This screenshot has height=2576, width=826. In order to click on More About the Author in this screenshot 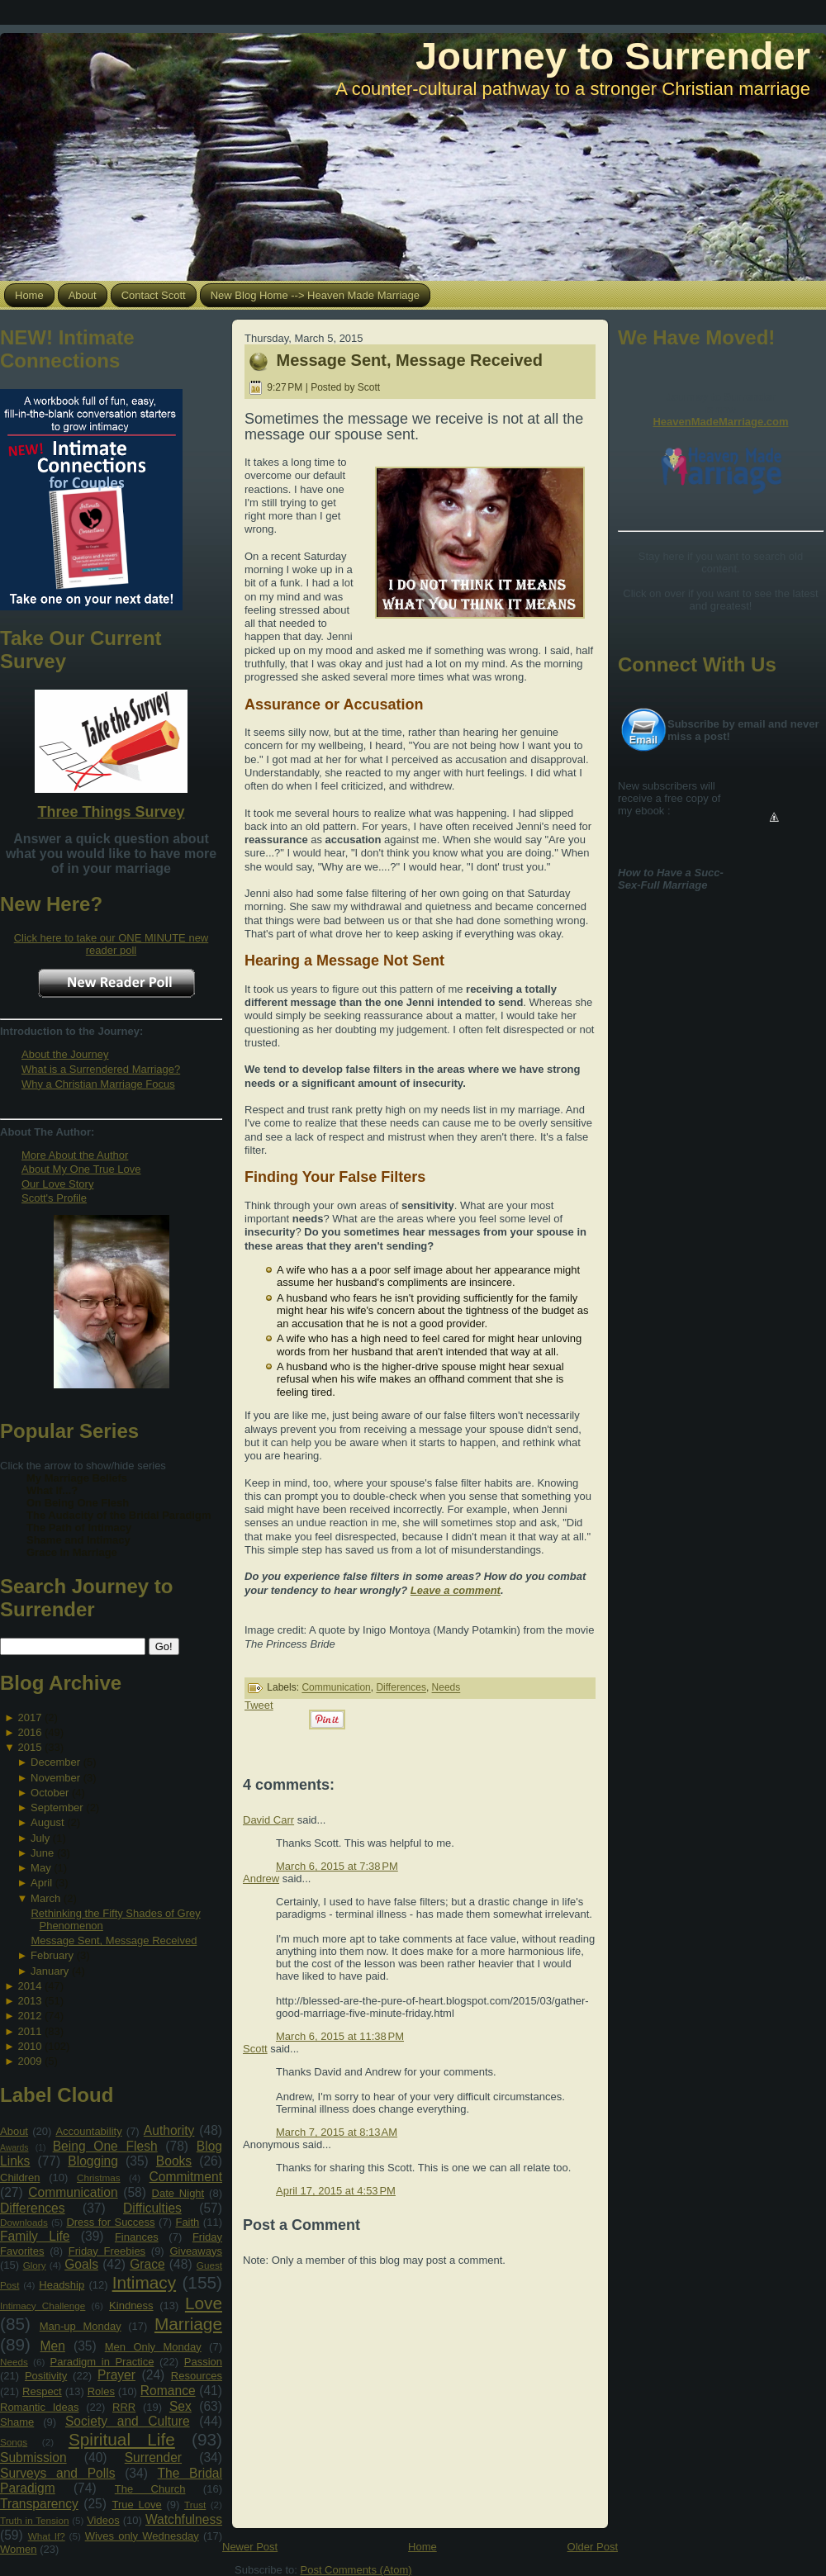, I will do `click(74, 1155)`.